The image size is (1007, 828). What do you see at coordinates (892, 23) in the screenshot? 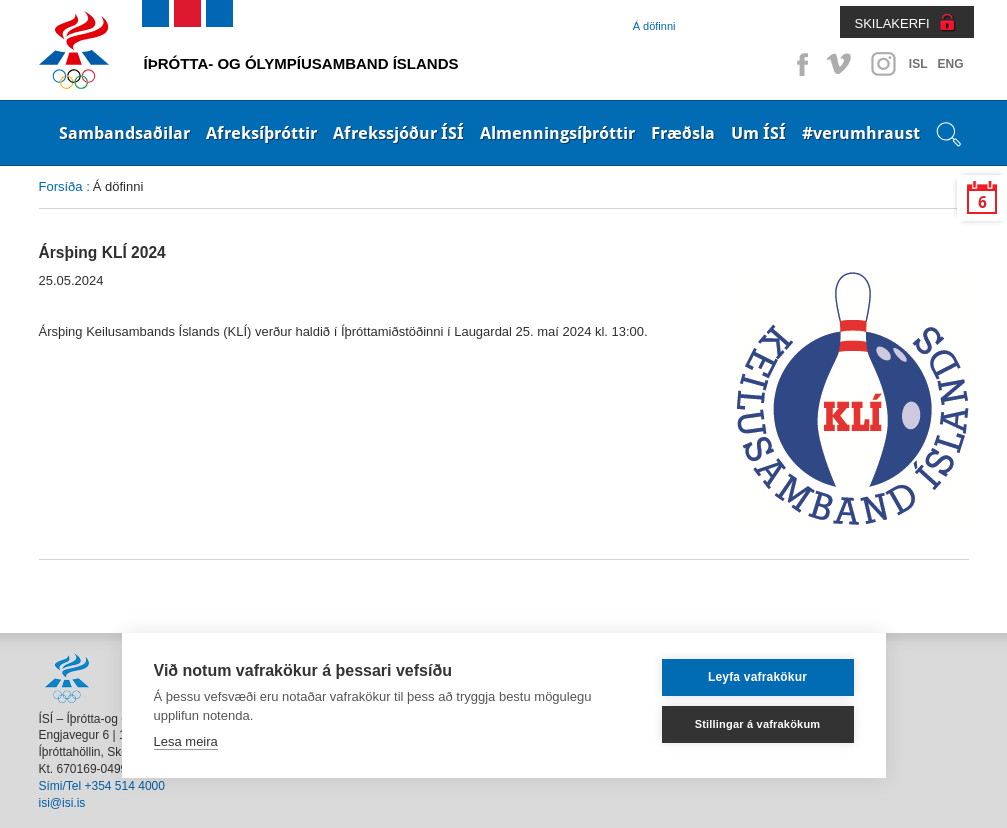
I see `SKILAKERFI` at bounding box center [892, 23].